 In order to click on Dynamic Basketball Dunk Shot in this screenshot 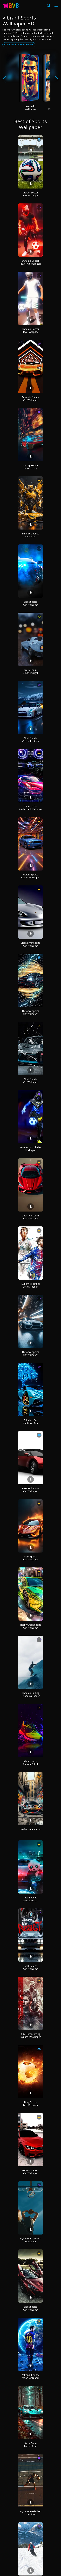, I will do `click(30, 2240)`.